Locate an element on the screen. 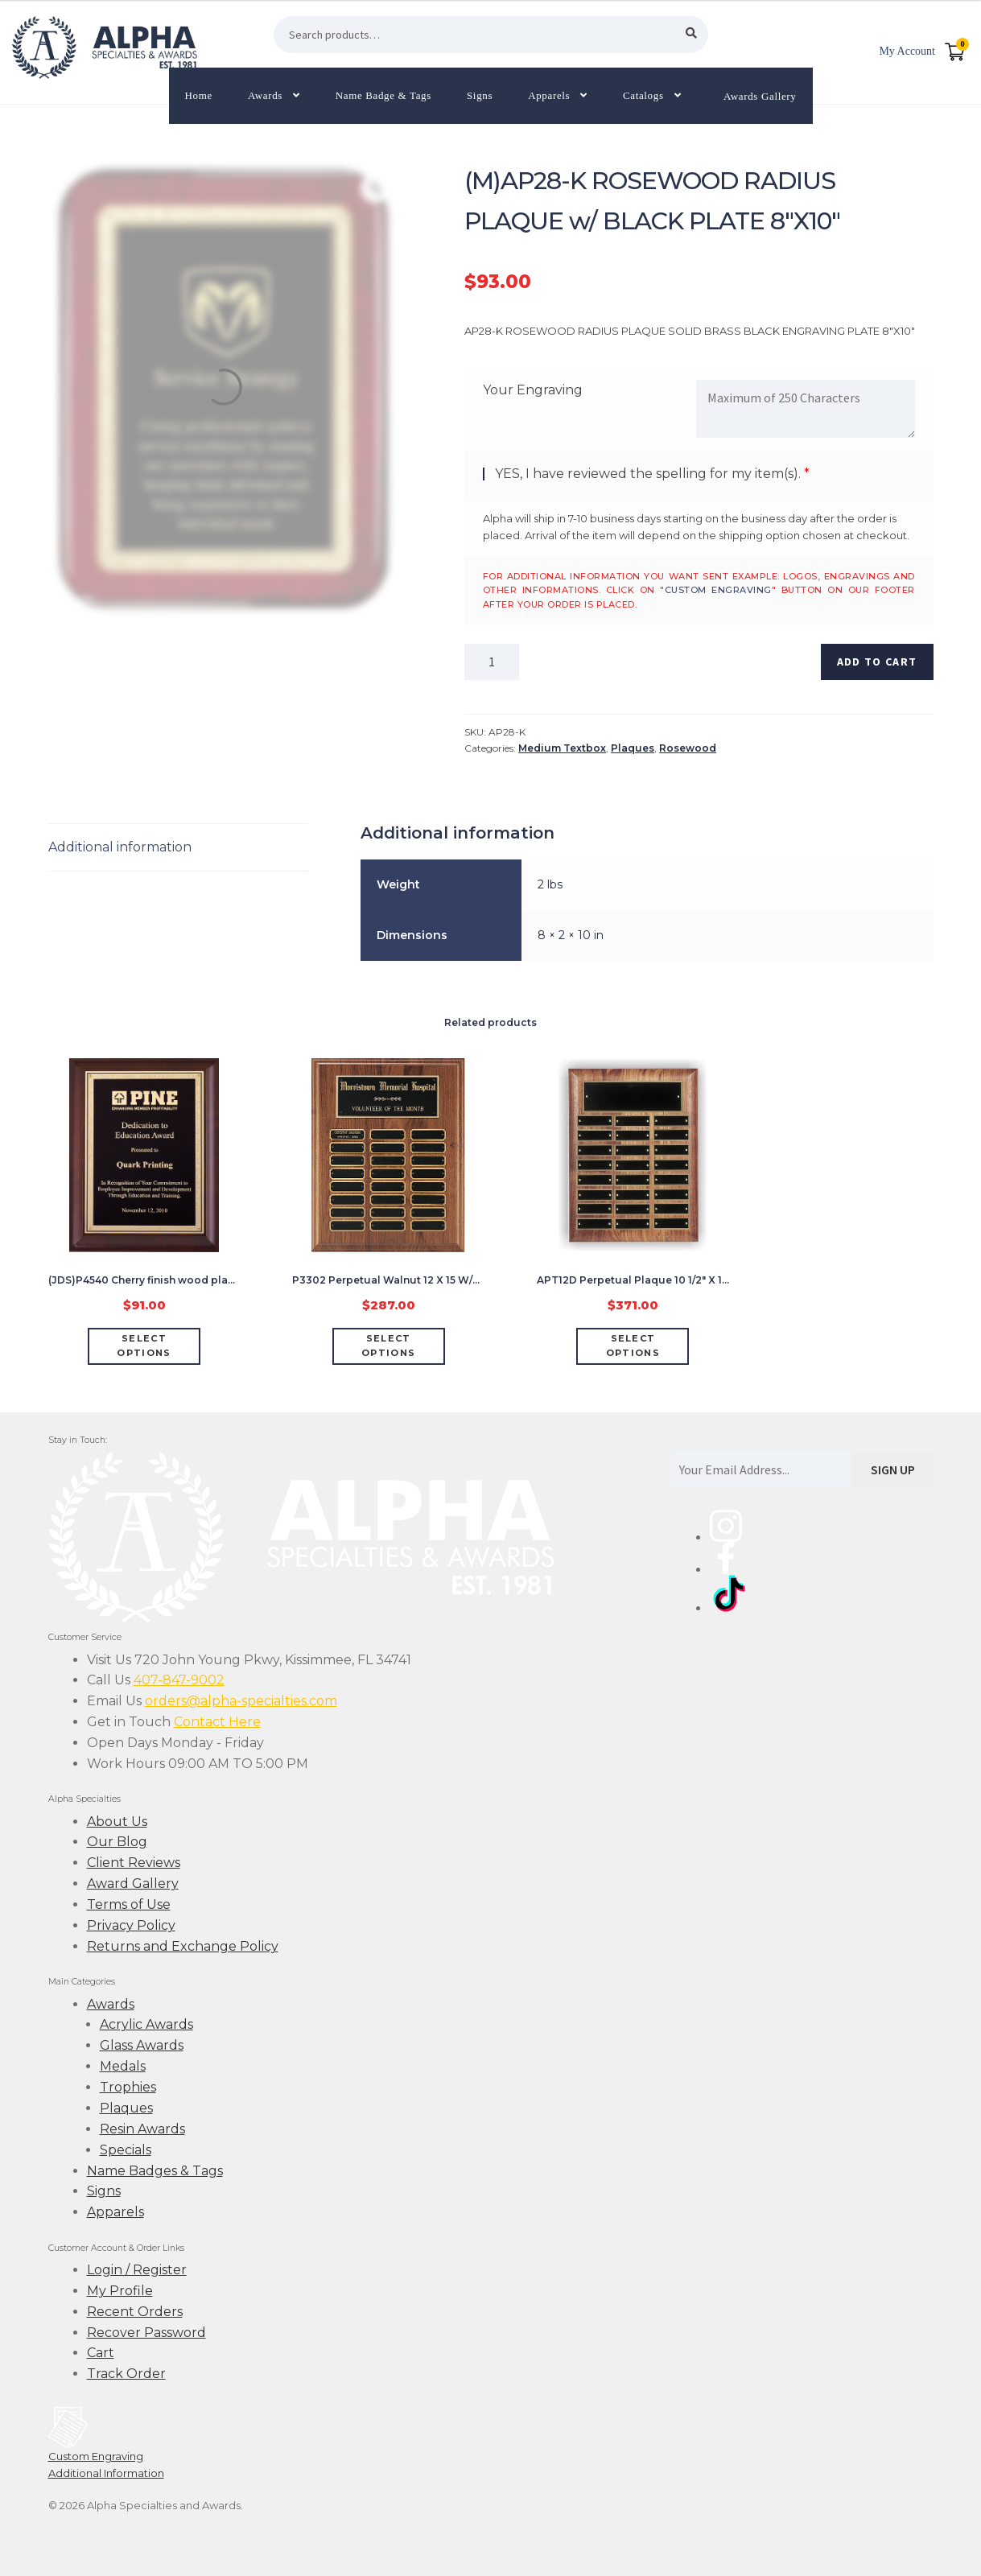  custom engraving is located at coordinates (718, 590).